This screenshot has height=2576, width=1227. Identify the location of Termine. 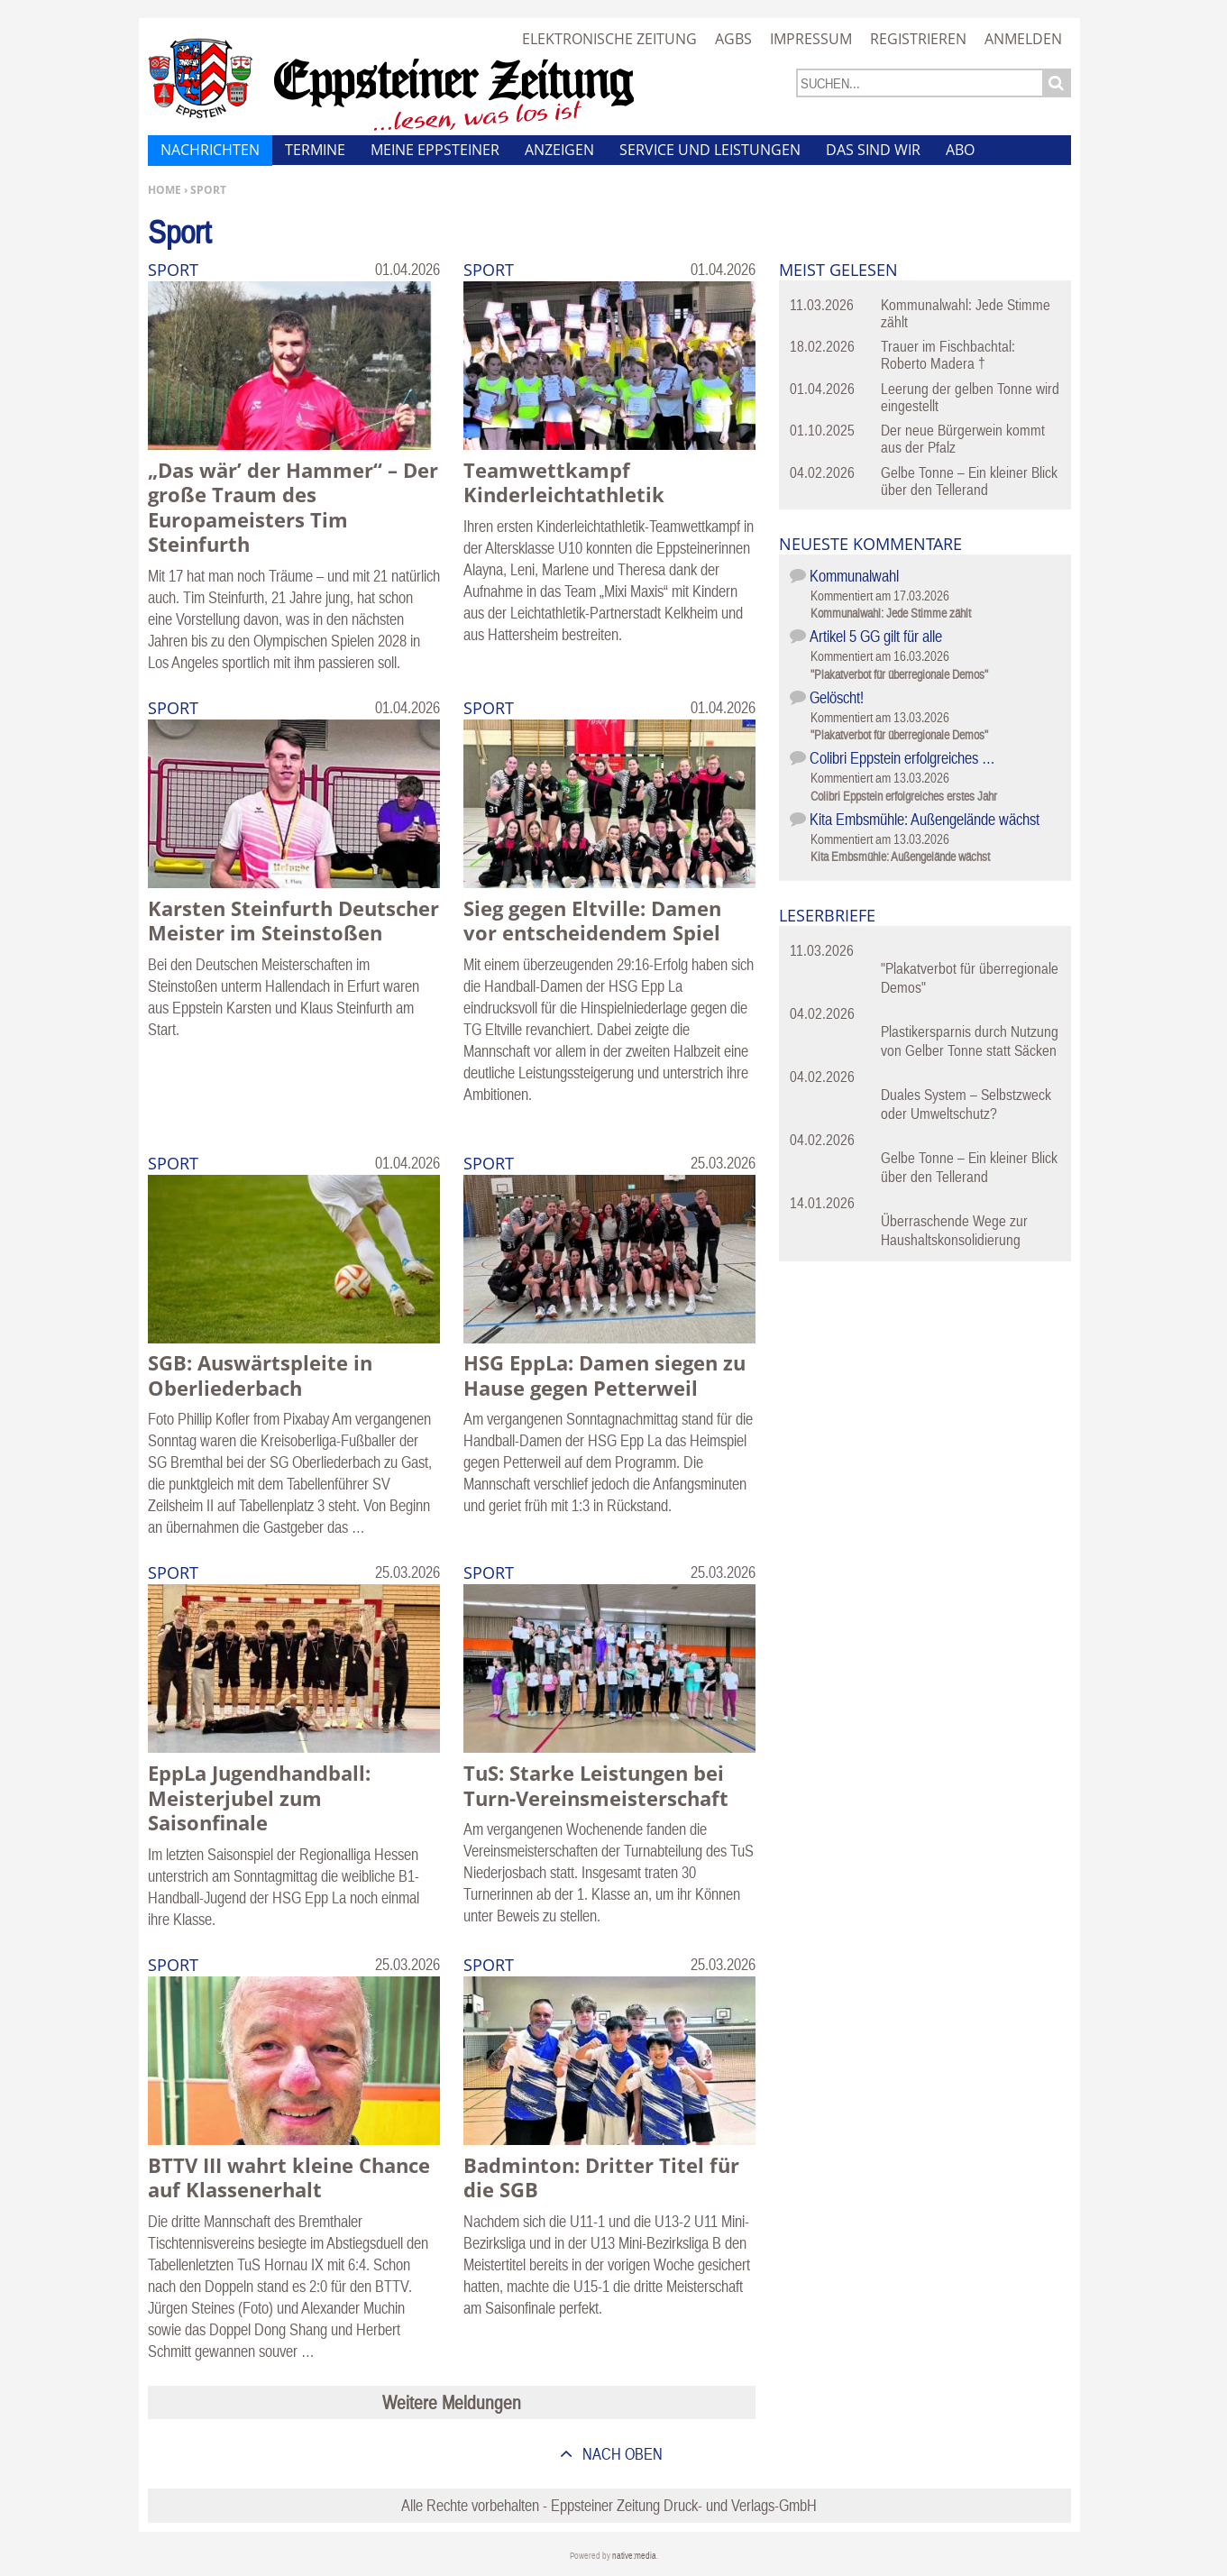
(315, 150).